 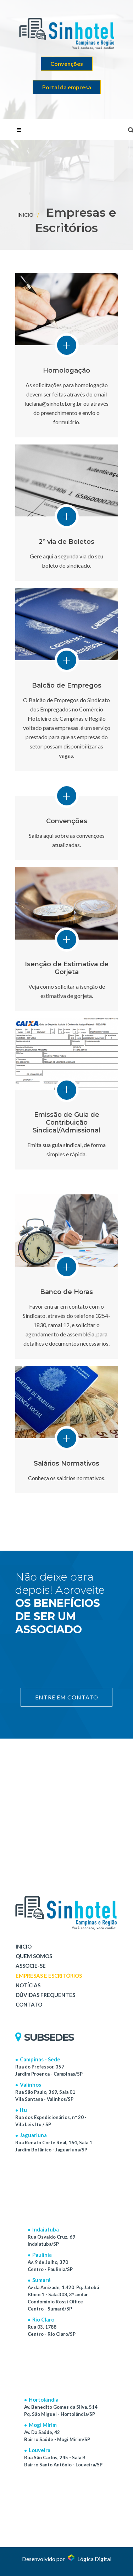 What do you see at coordinates (66, 87) in the screenshot?
I see `Portal da empresa` at bounding box center [66, 87].